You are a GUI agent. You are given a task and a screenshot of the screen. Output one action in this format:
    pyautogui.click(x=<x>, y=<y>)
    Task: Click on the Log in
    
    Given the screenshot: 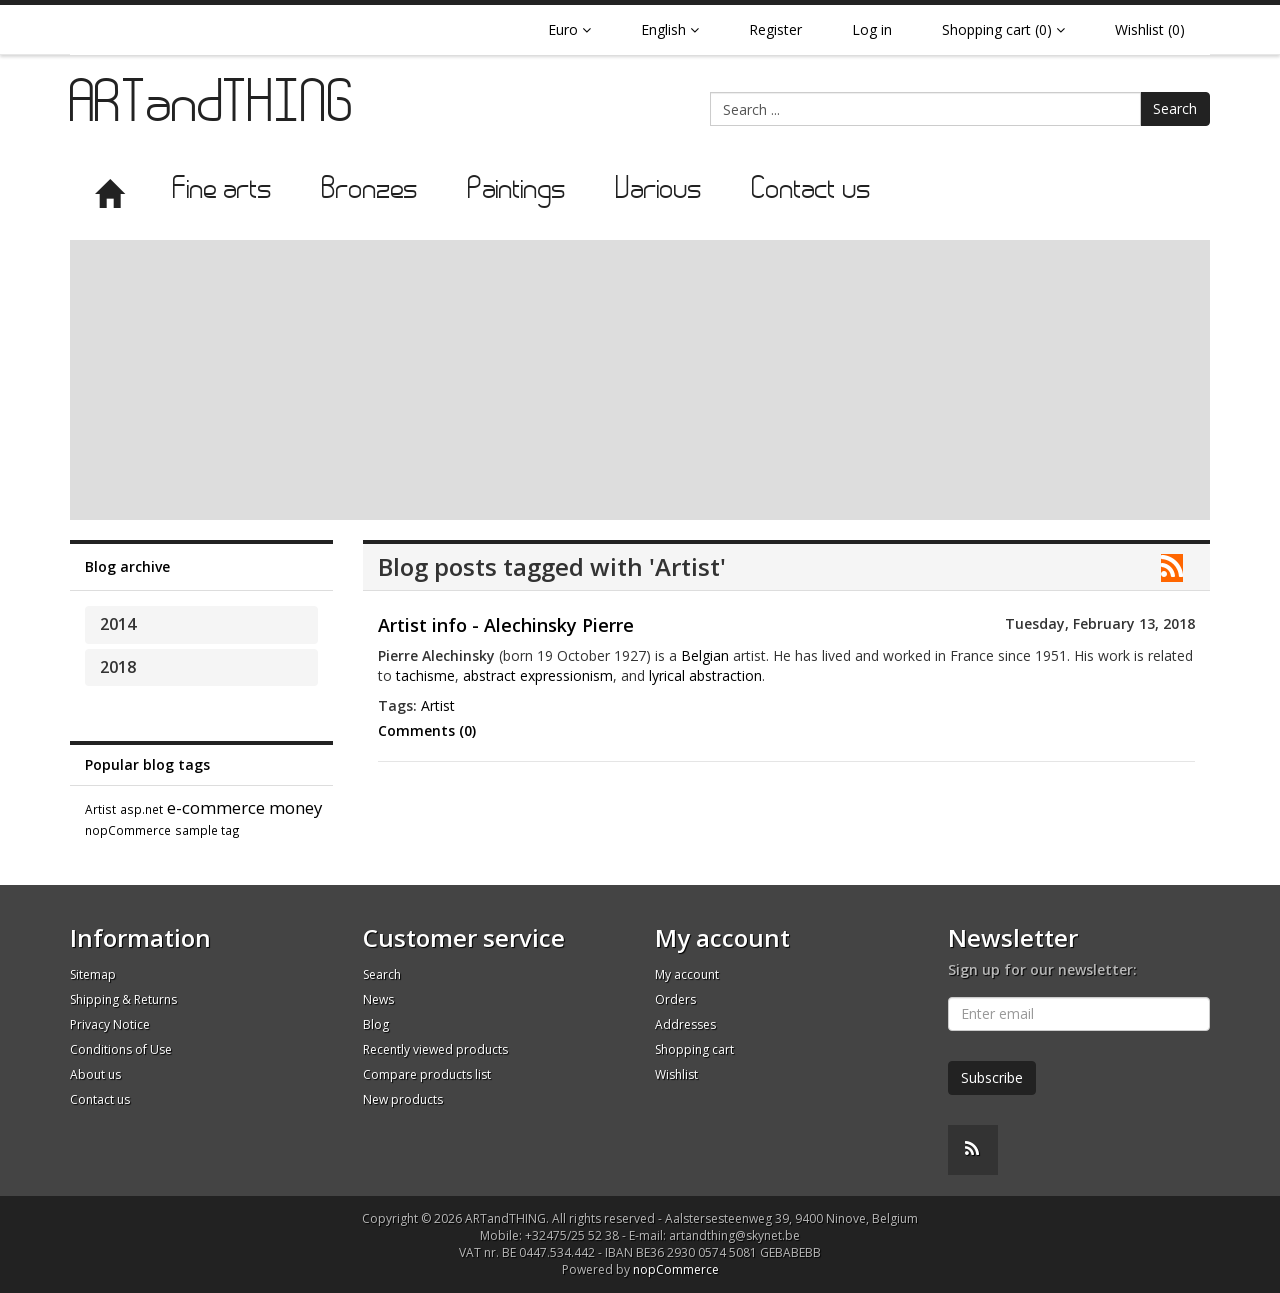 What is the action you would take?
    pyautogui.click(x=872, y=29)
    